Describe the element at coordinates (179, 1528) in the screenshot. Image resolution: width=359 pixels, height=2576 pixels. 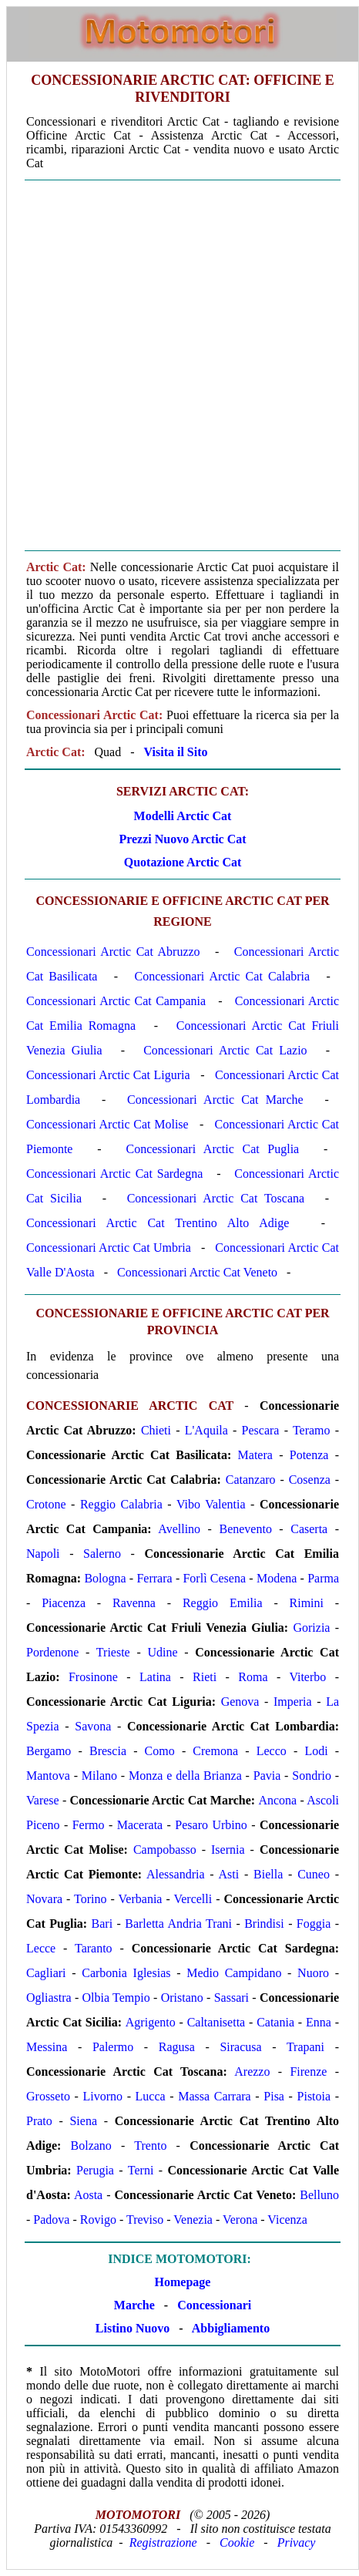
I see `Avellino` at that location.